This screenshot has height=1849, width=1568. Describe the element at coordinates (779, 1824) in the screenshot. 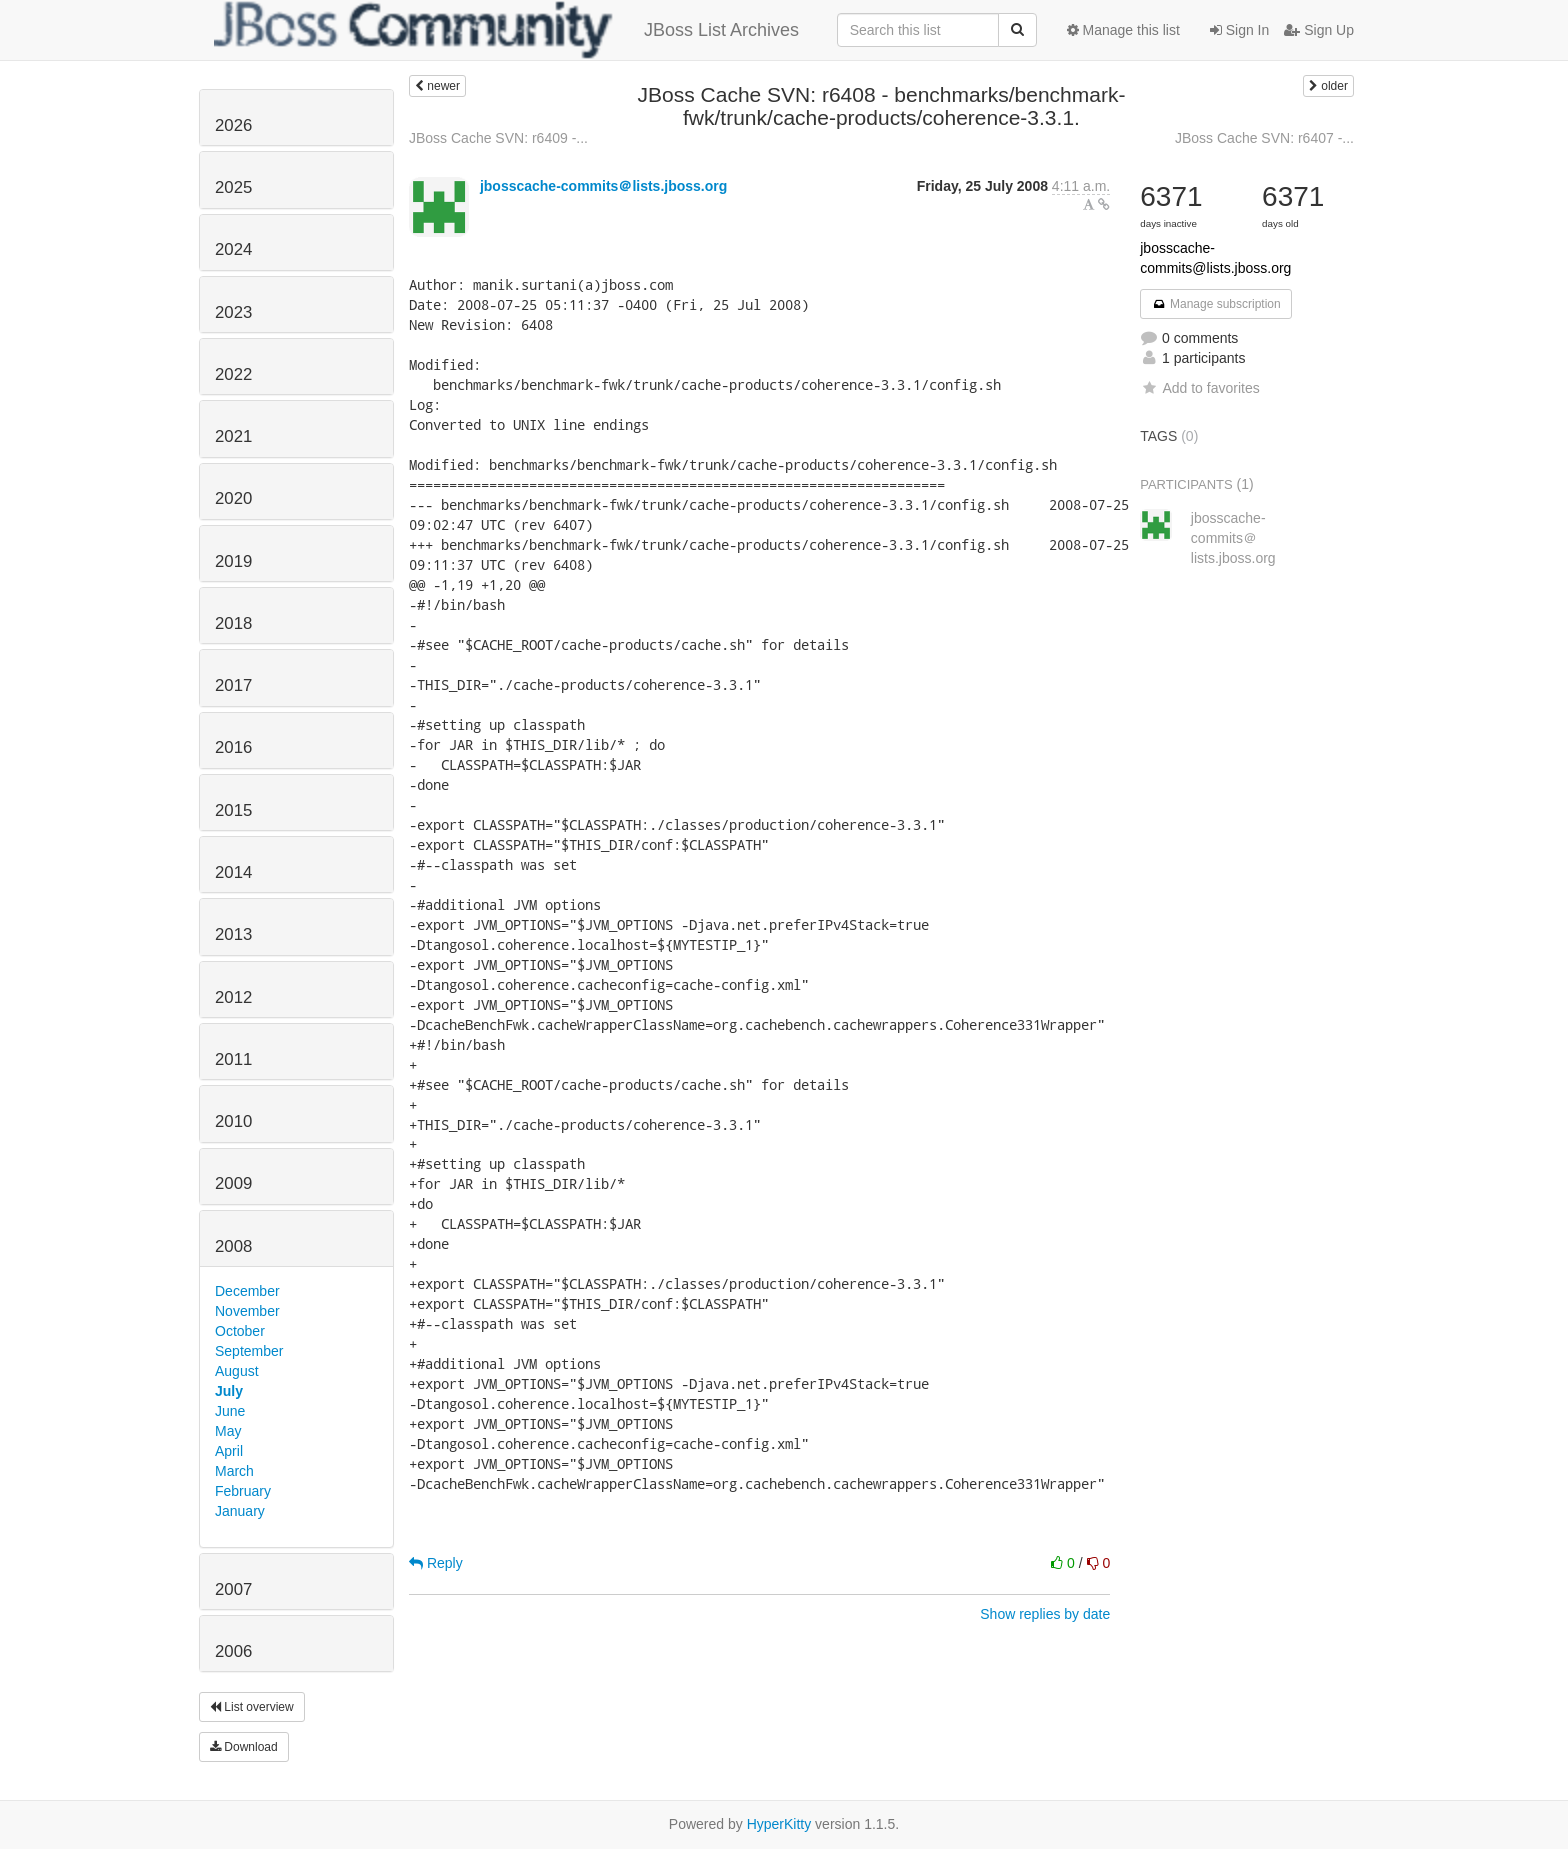

I see `HyperKitty` at that location.